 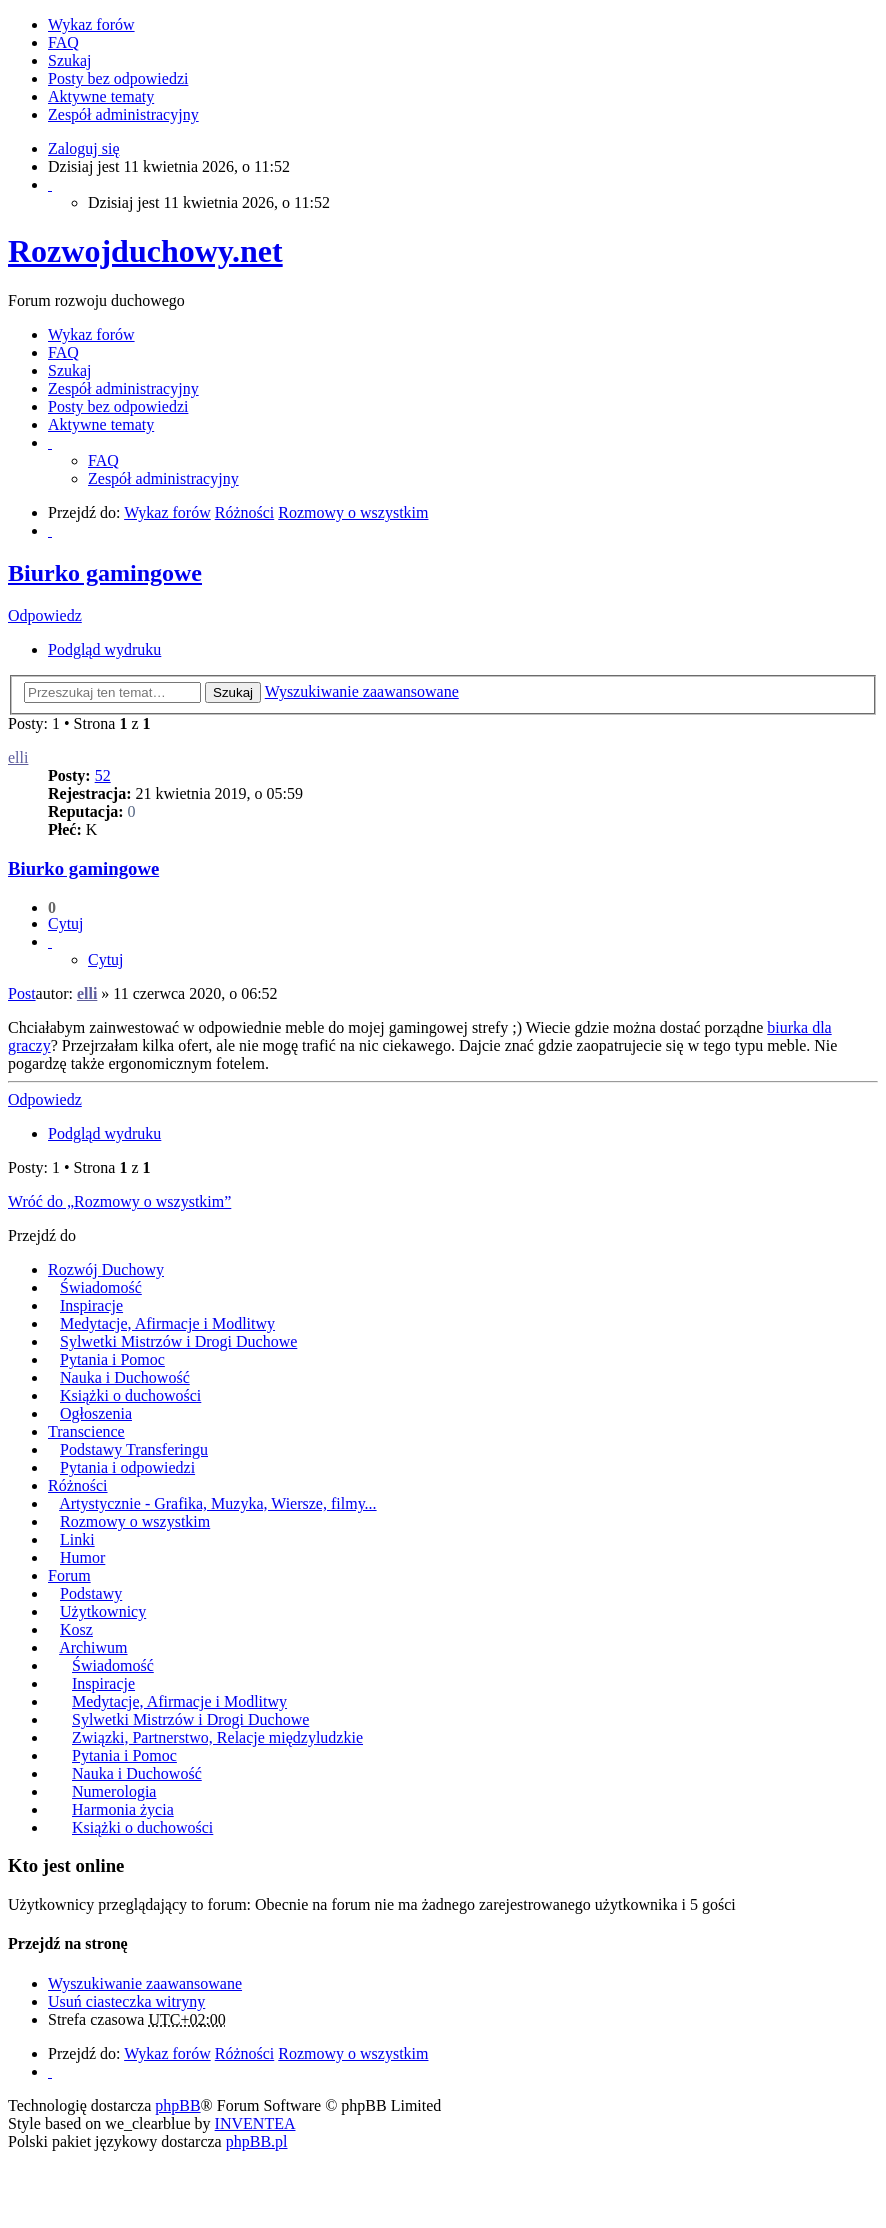 What do you see at coordinates (178, 1341) in the screenshot?
I see `Sylwetki Mistrzów i Drogi Duchowe` at bounding box center [178, 1341].